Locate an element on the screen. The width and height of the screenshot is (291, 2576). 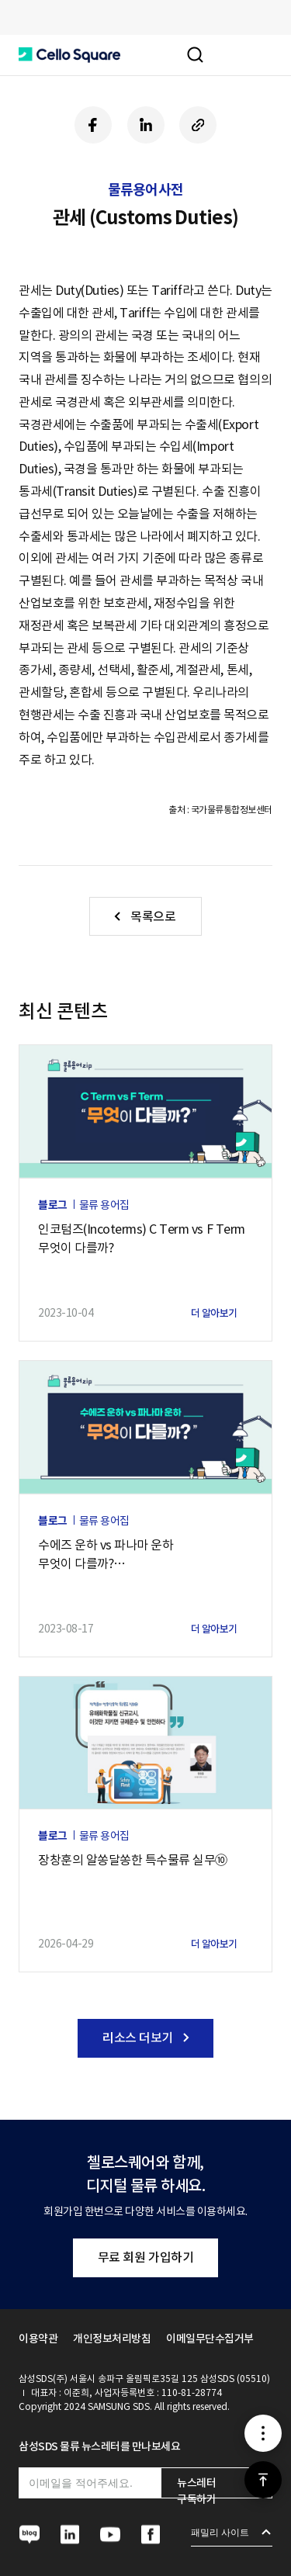
수에즈 운하 vs 파나마 운하무엇이 다를까?— 글로벌 공급망에 더 큰 영향은? is located at coordinates (121, 1555).